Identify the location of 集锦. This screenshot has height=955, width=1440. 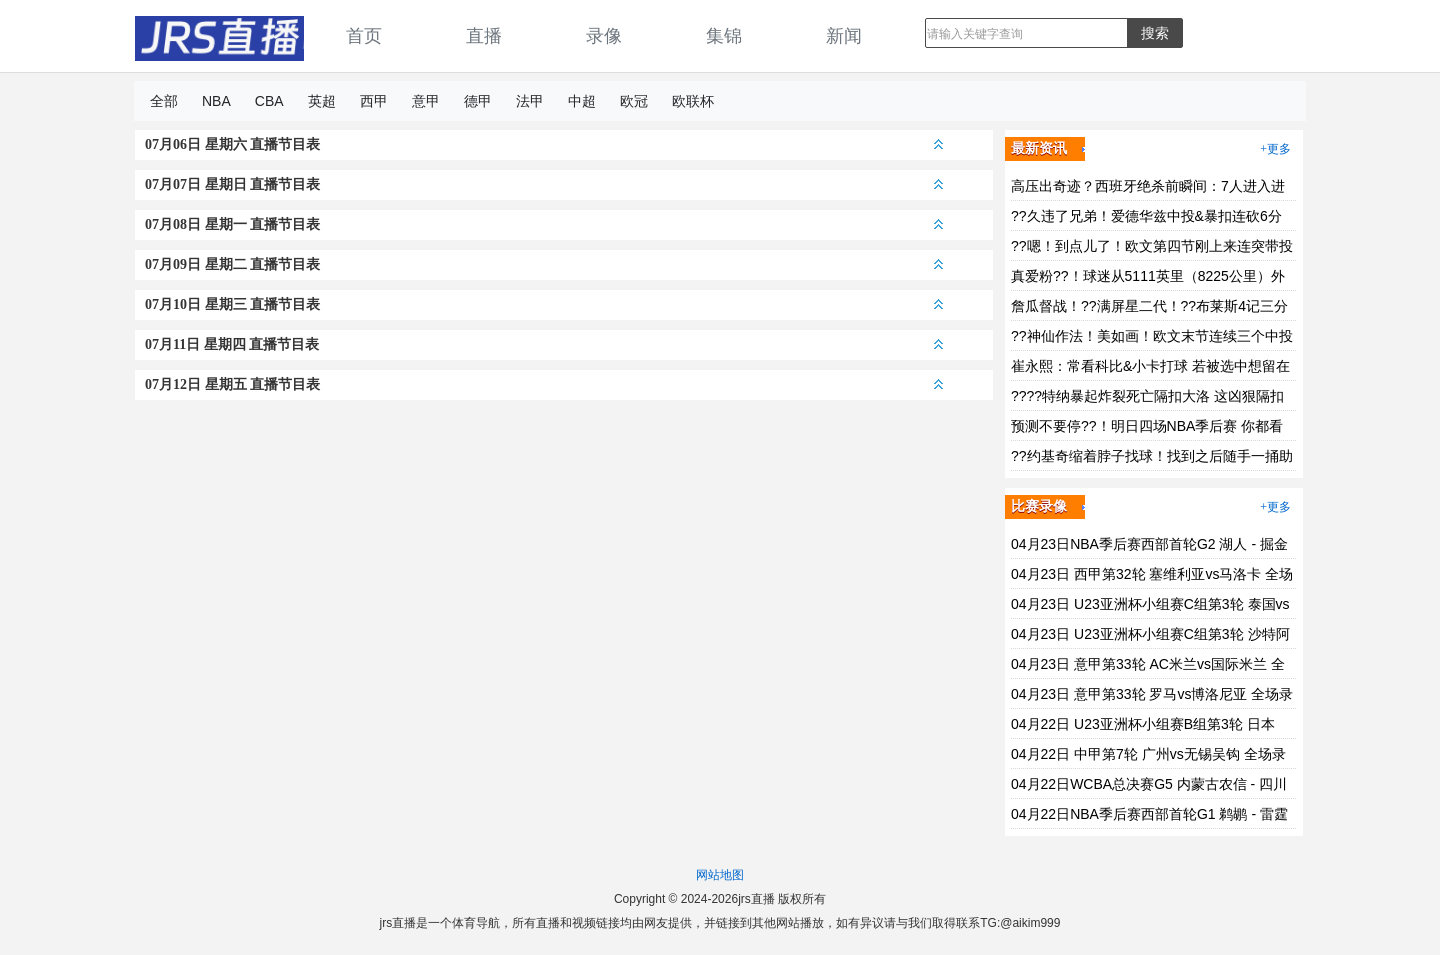
(724, 36).